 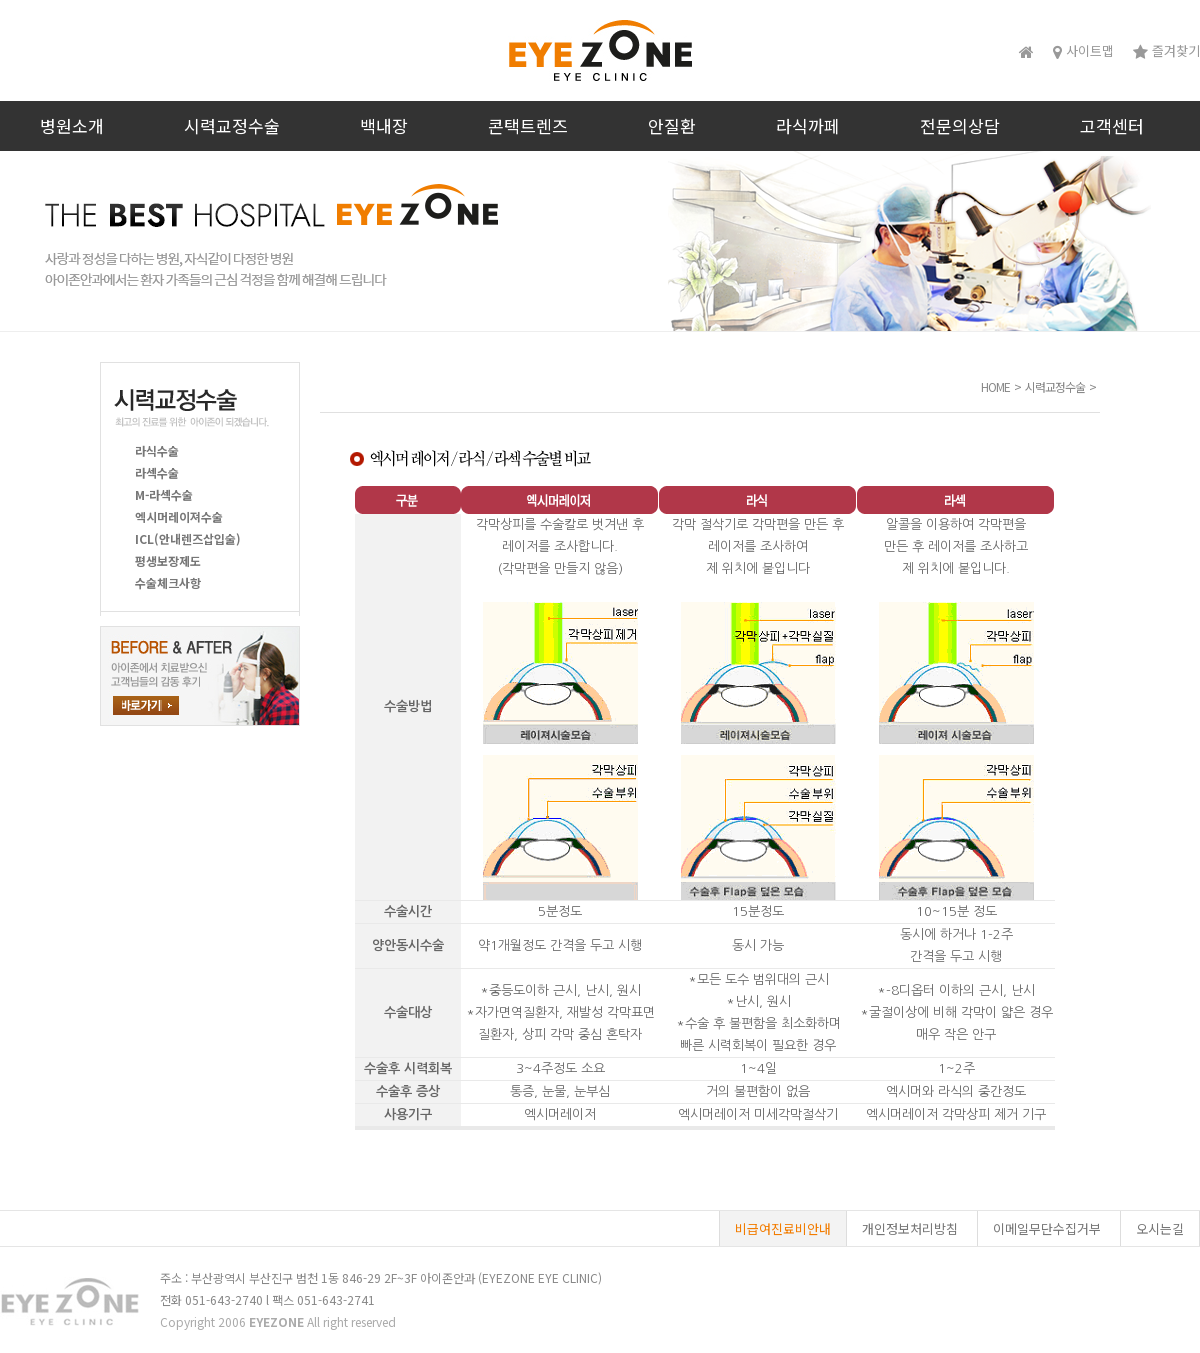 I want to click on 백내장, so click(x=384, y=125).